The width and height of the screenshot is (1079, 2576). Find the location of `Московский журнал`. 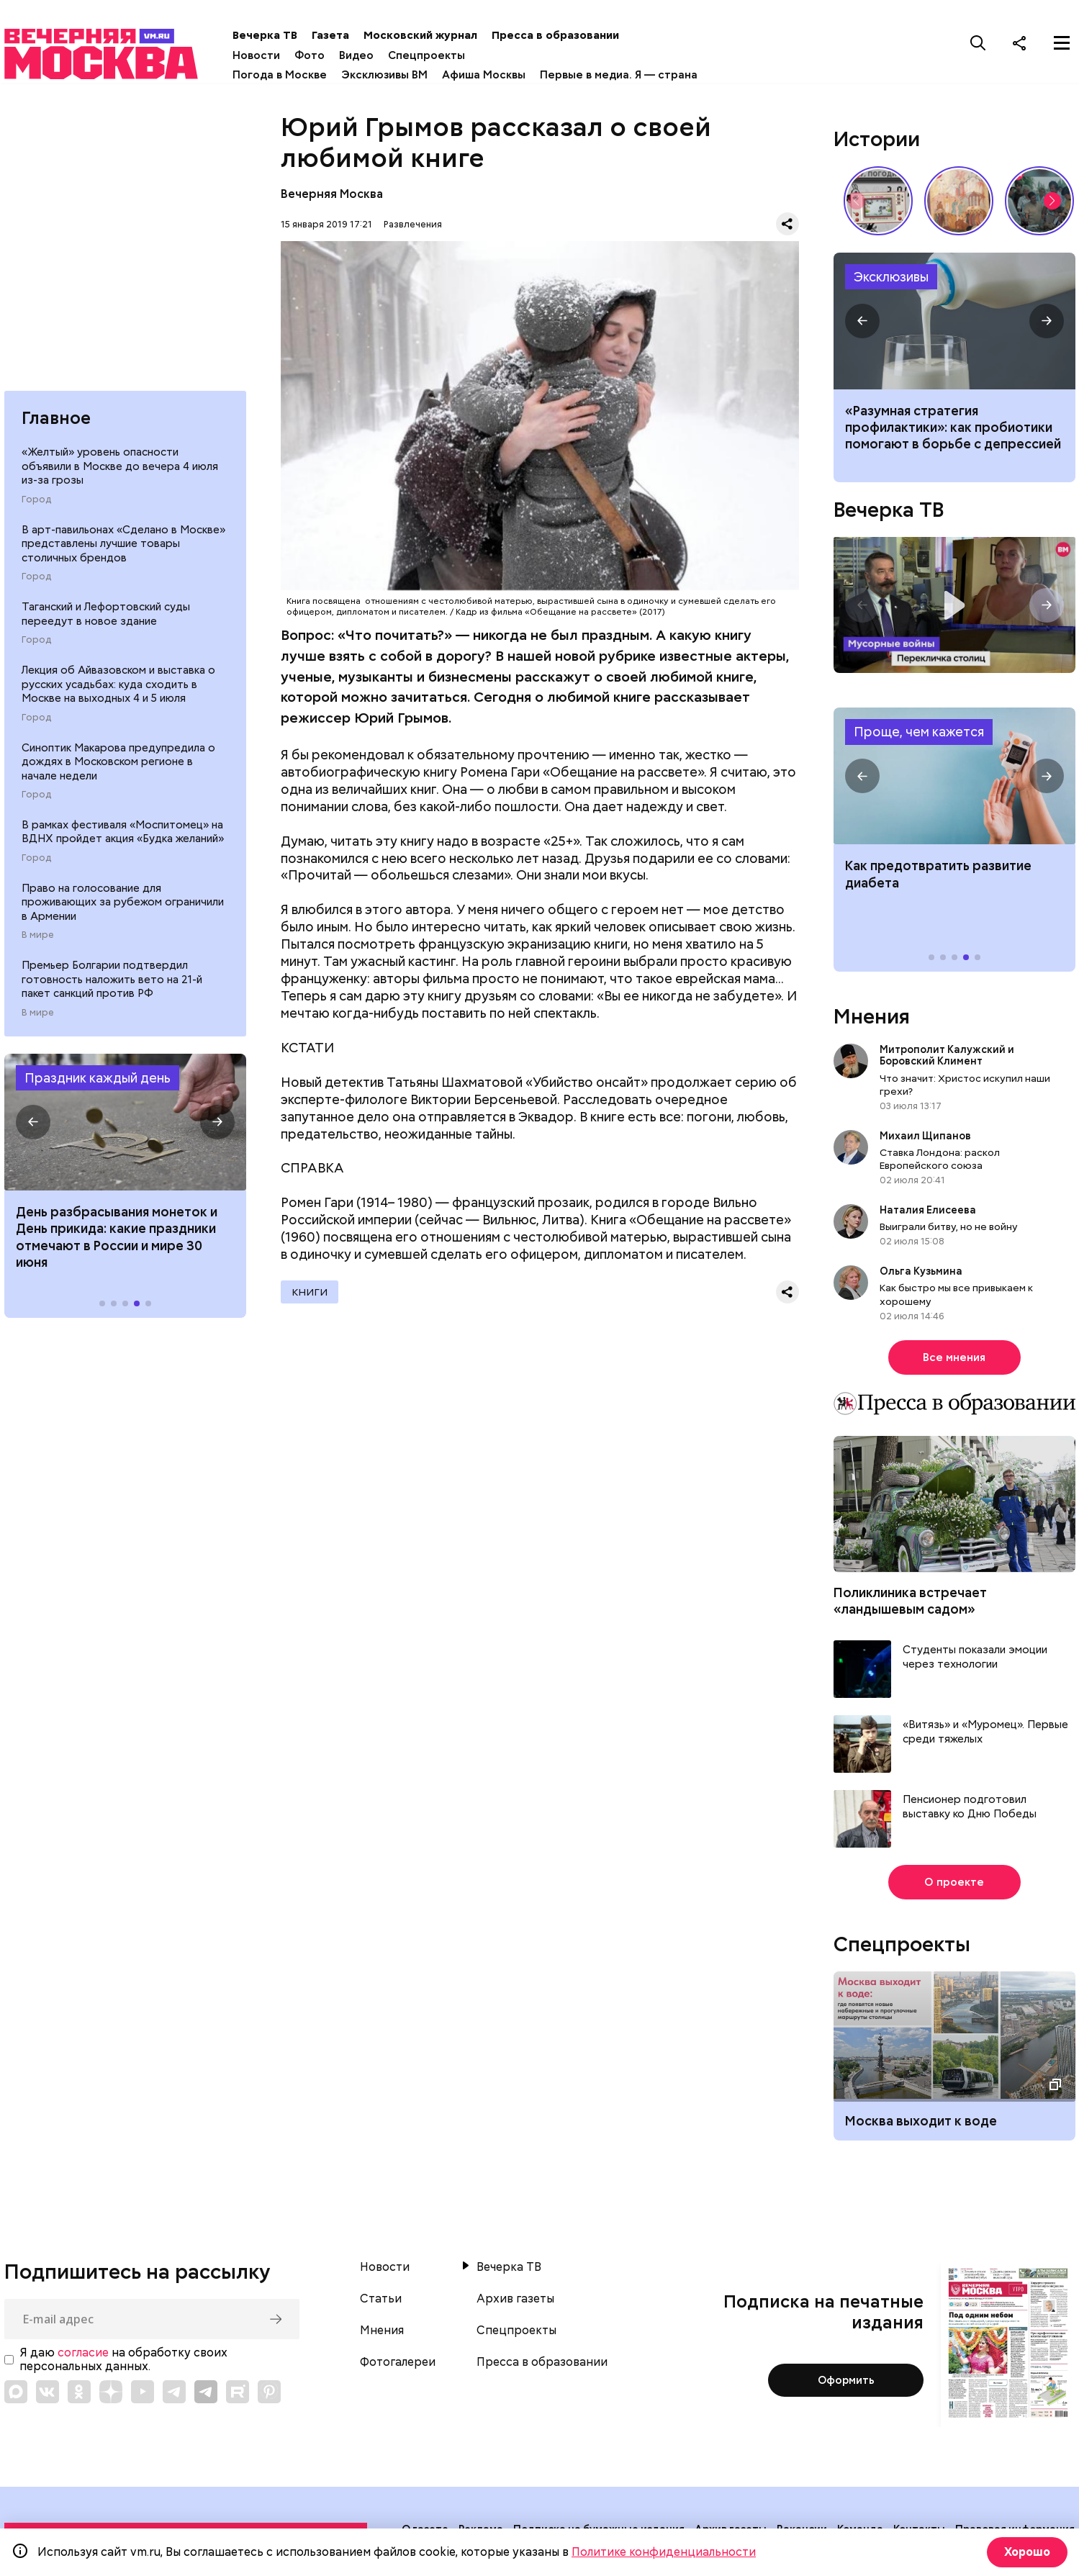

Московский журнал is located at coordinates (437, 35).